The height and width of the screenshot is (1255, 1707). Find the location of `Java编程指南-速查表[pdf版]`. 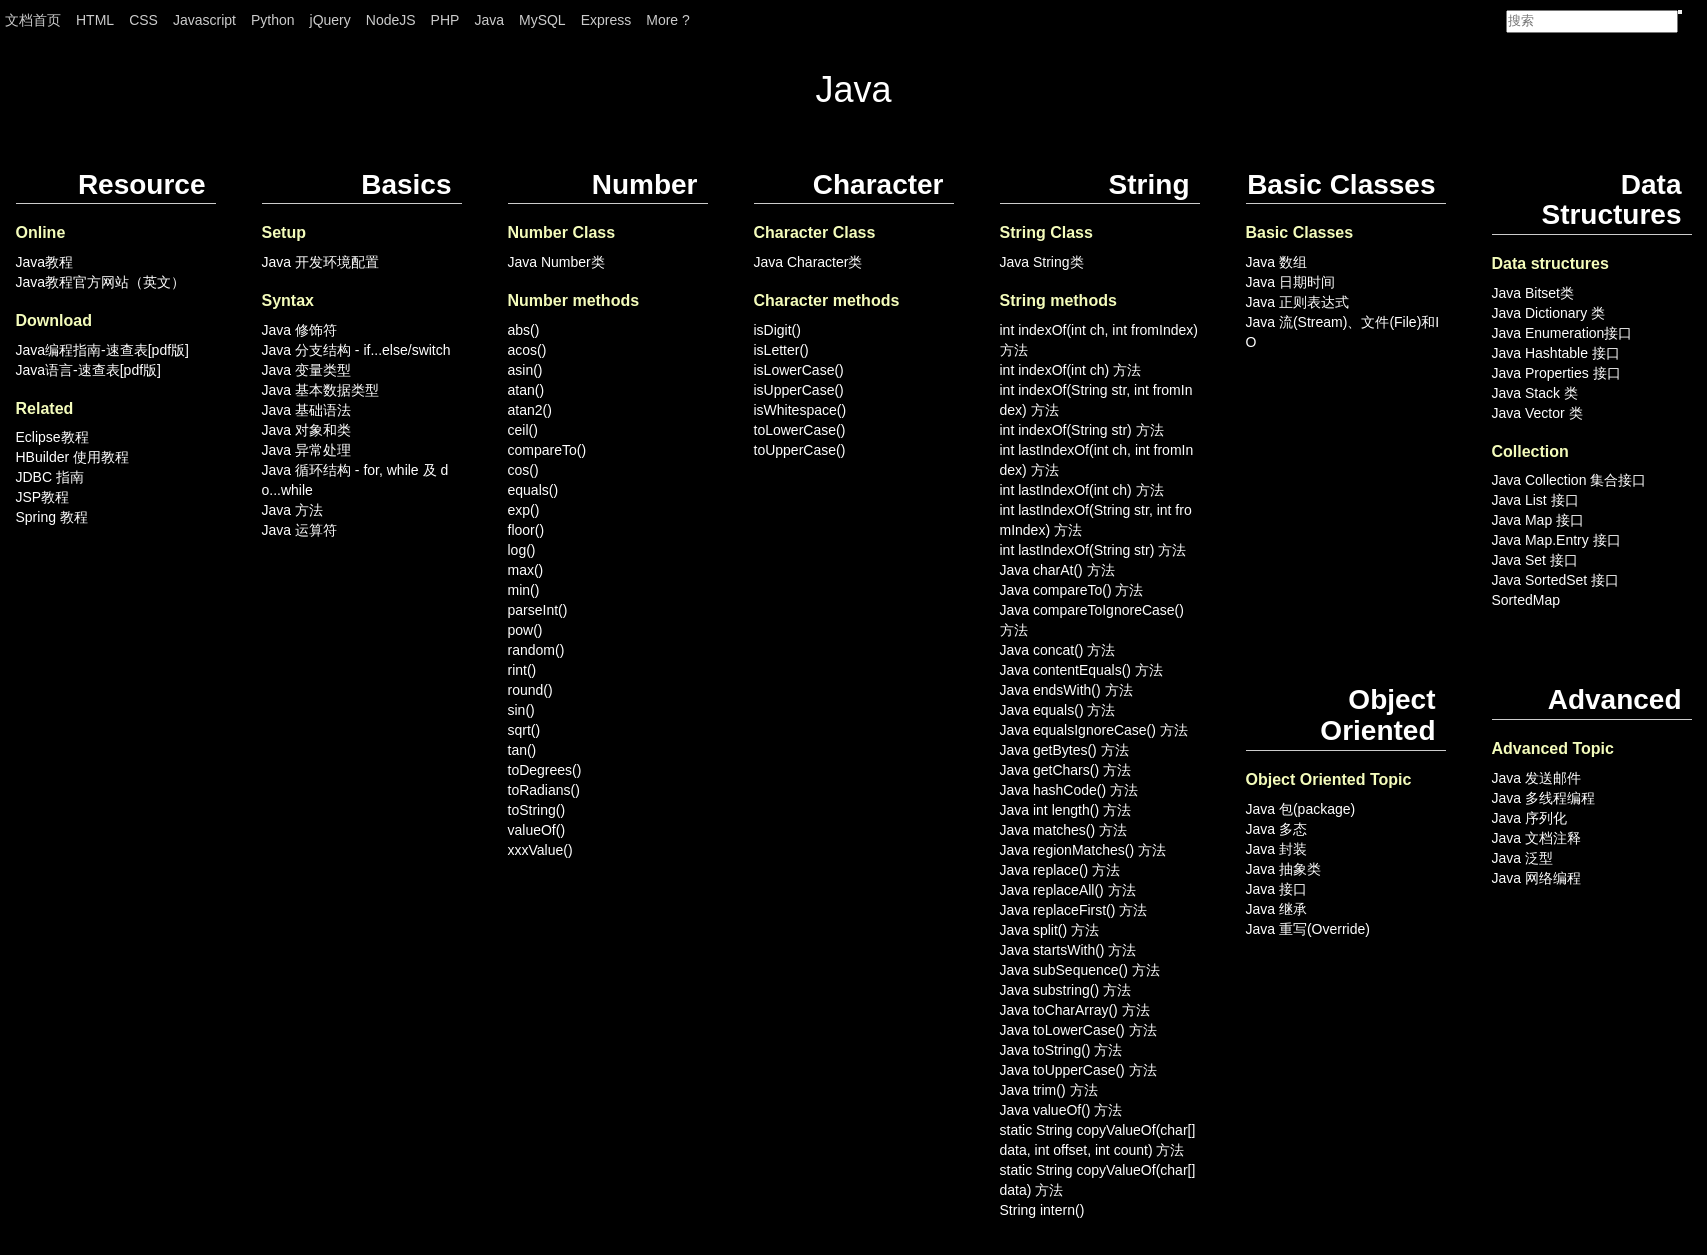

Java编程指南-速查表[pdf版] is located at coordinates (102, 350).